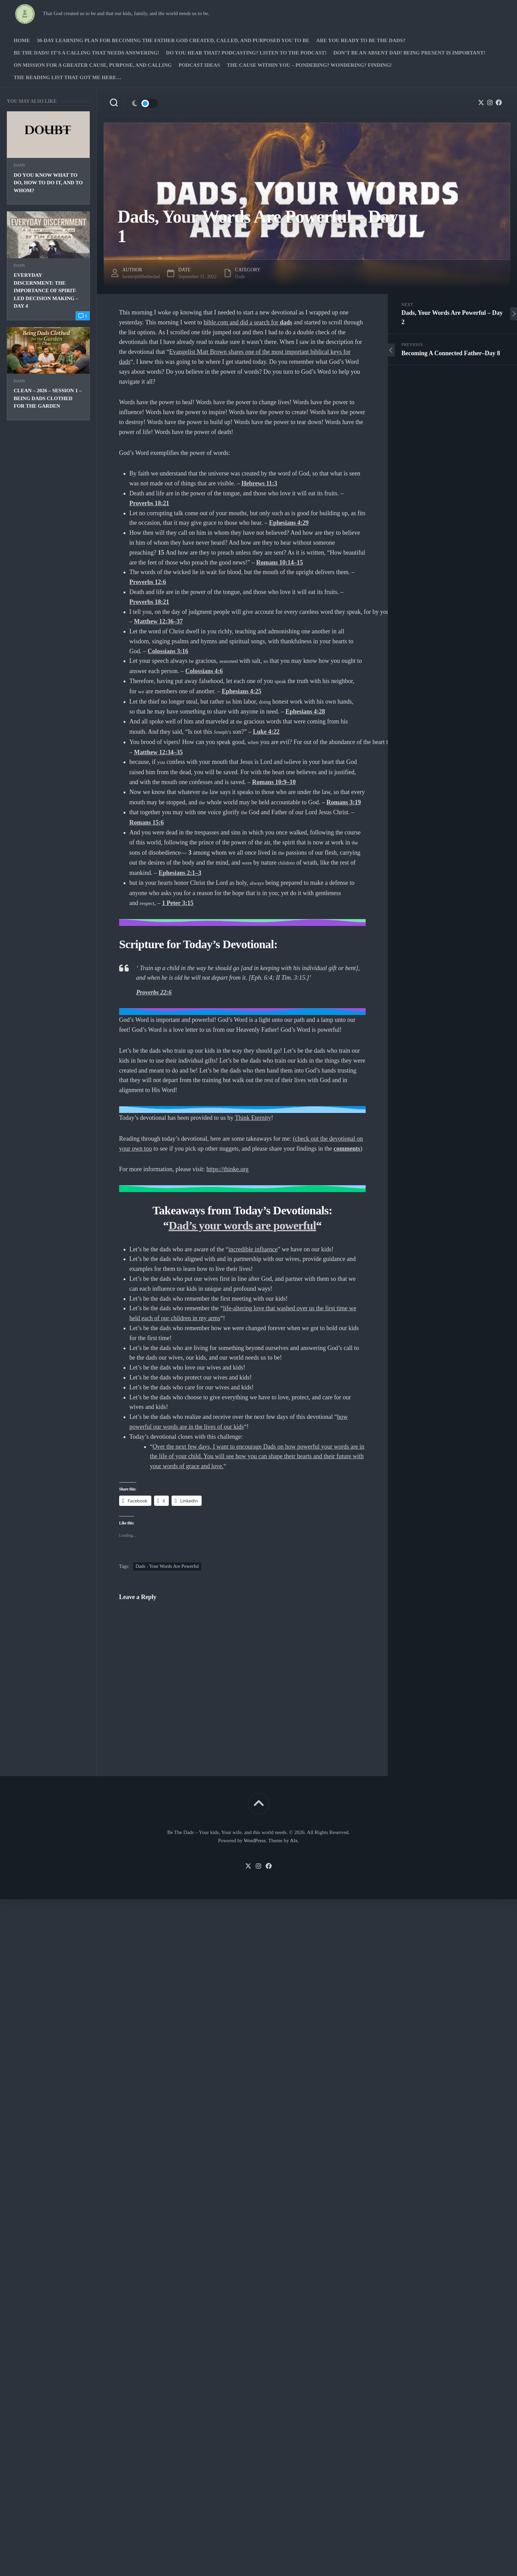 The width and height of the screenshot is (517, 2576). What do you see at coordinates (180, 900) in the screenshot?
I see `Ephesians 2:1–3` at bounding box center [180, 900].